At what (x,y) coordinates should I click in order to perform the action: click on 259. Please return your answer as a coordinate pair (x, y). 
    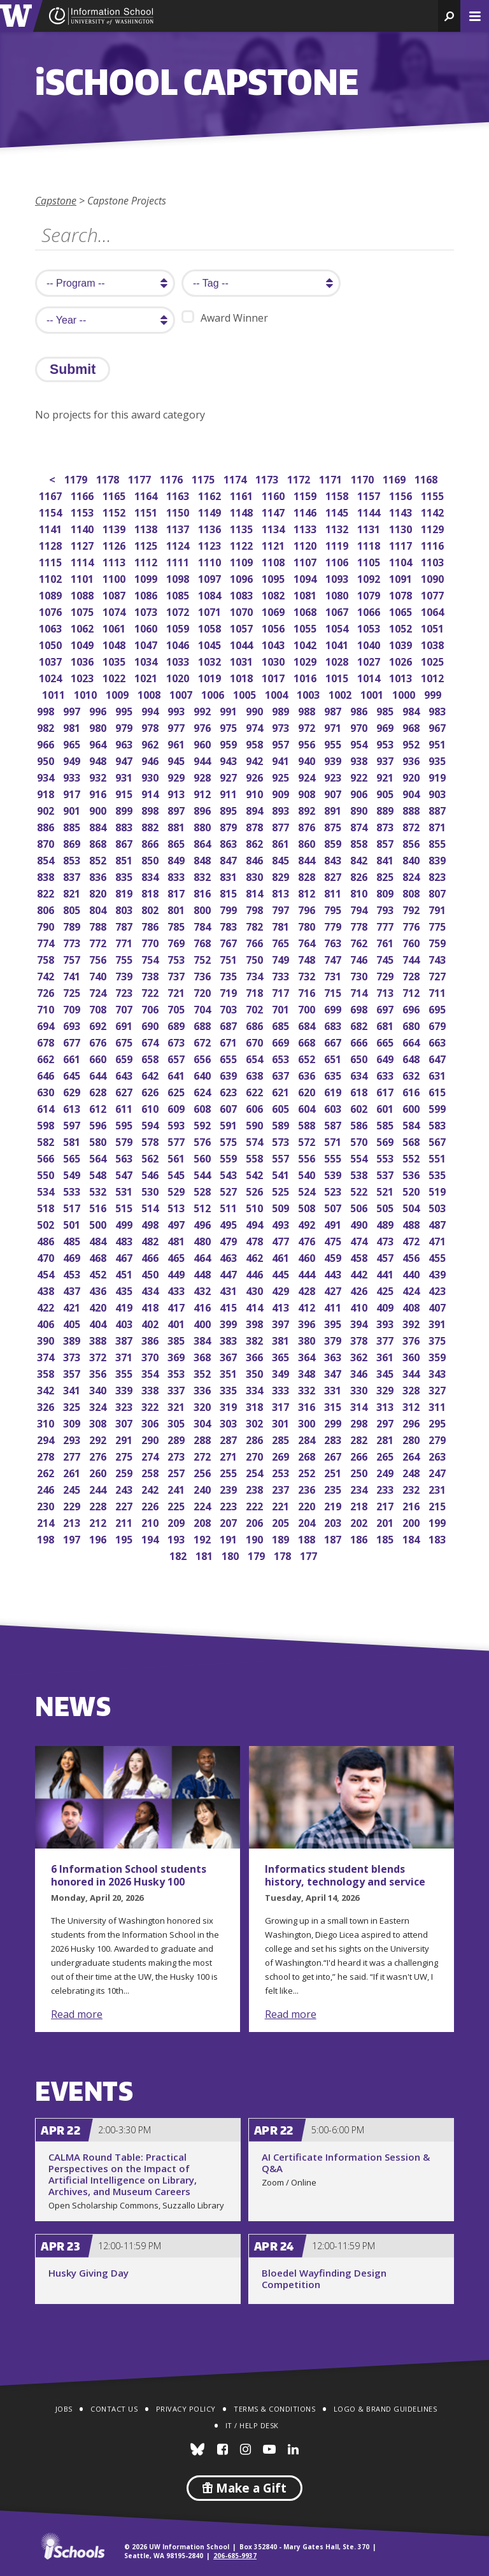
    Looking at the image, I should click on (125, 1471).